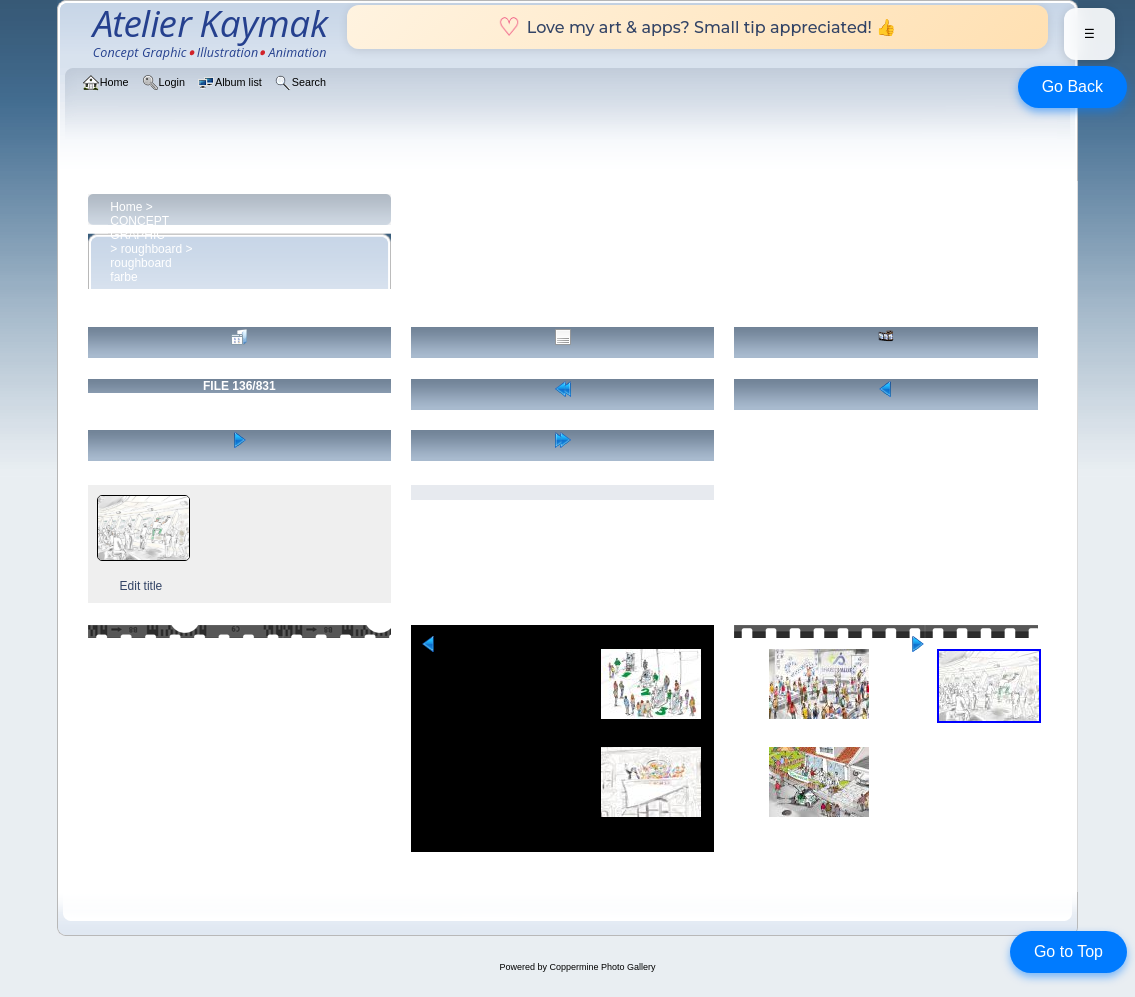 This screenshot has width=1135, height=997. I want to click on roughboard, so click(151, 249).